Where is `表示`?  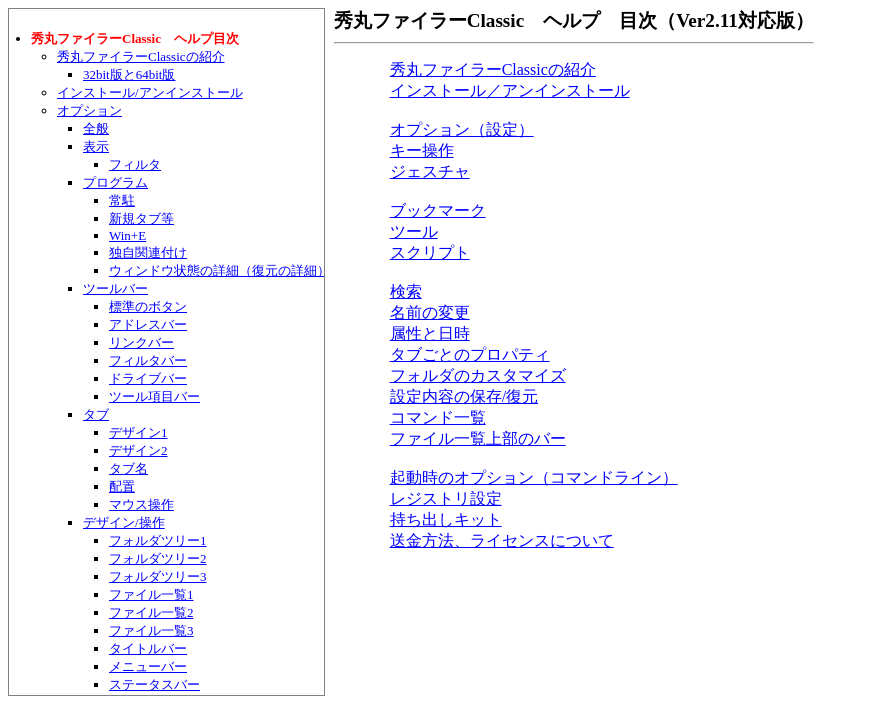 表示 is located at coordinates (96, 146).